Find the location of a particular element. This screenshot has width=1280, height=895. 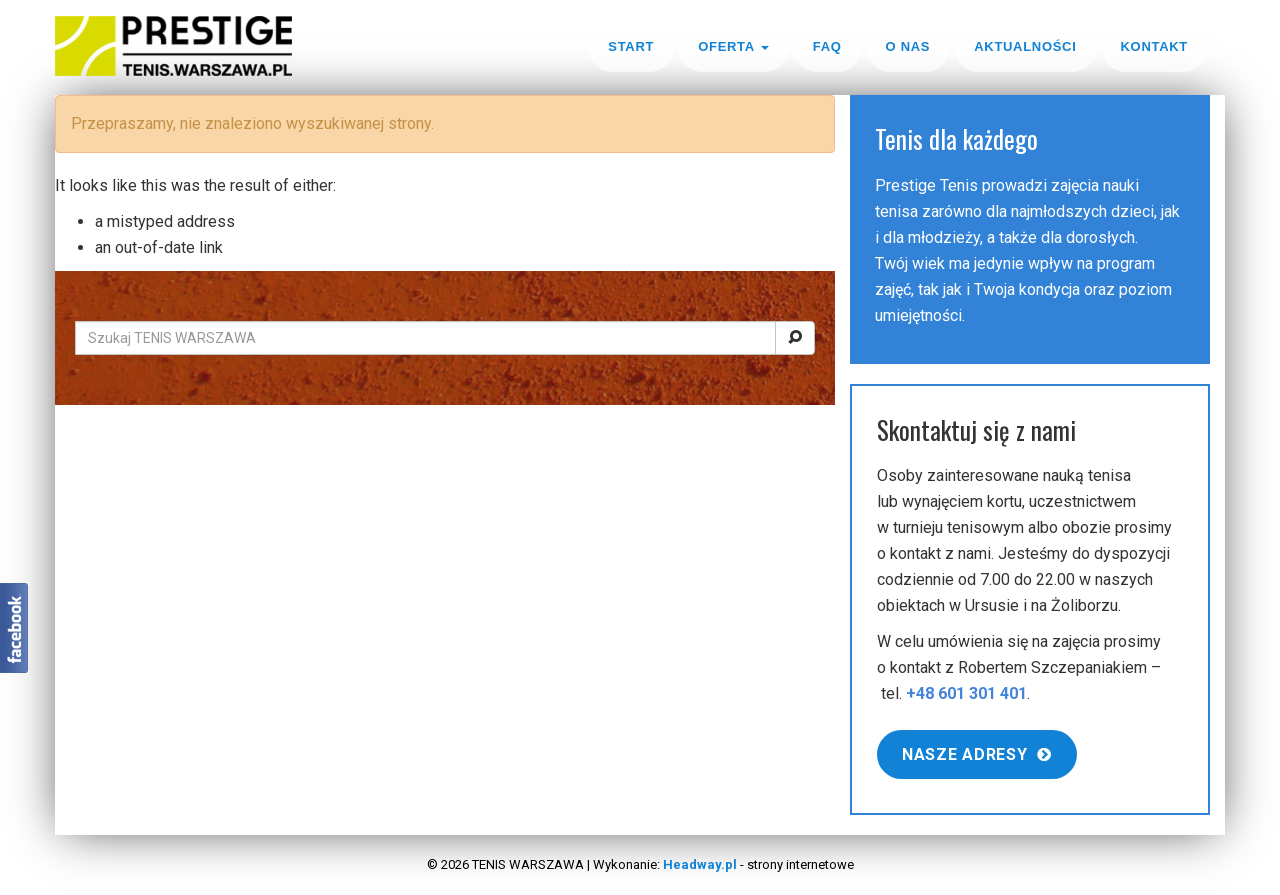

Headway.pl is located at coordinates (700, 864).